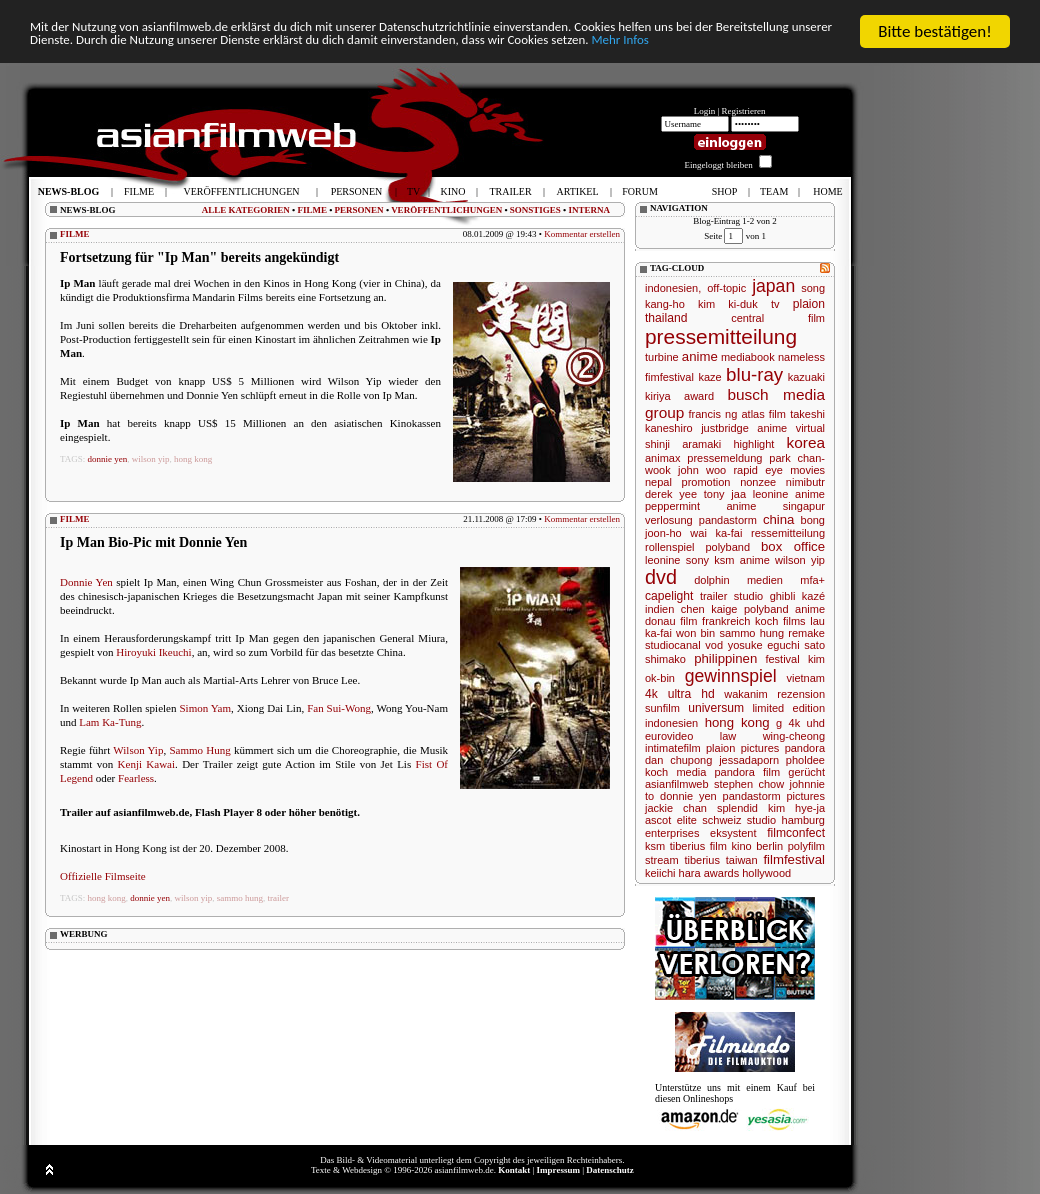 This screenshot has height=1194, width=1040. What do you see at coordinates (806, 633) in the screenshot?
I see `remake` at bounding box center [806, 633].